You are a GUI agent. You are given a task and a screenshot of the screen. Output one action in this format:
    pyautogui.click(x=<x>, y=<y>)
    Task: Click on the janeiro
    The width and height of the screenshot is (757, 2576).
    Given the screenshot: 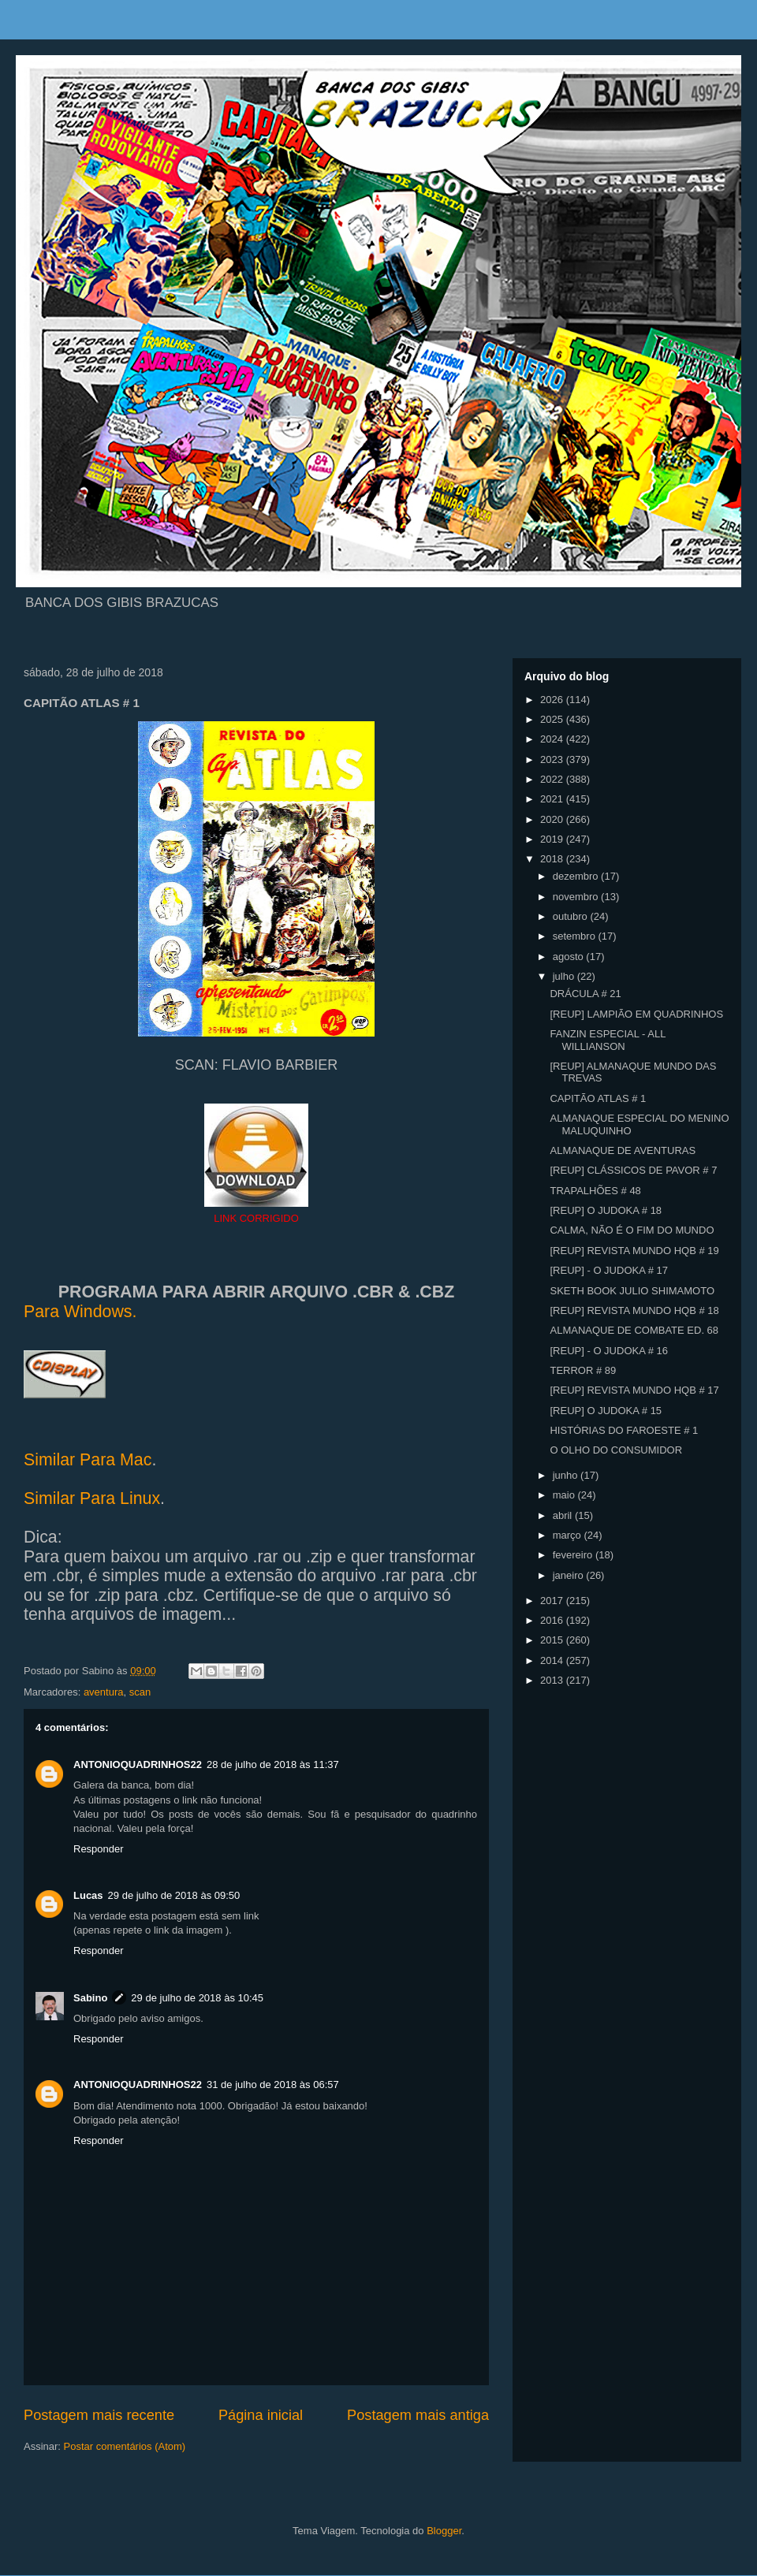 What is the action you would take?
    pyautogui.click(x=570, y=1575)
    